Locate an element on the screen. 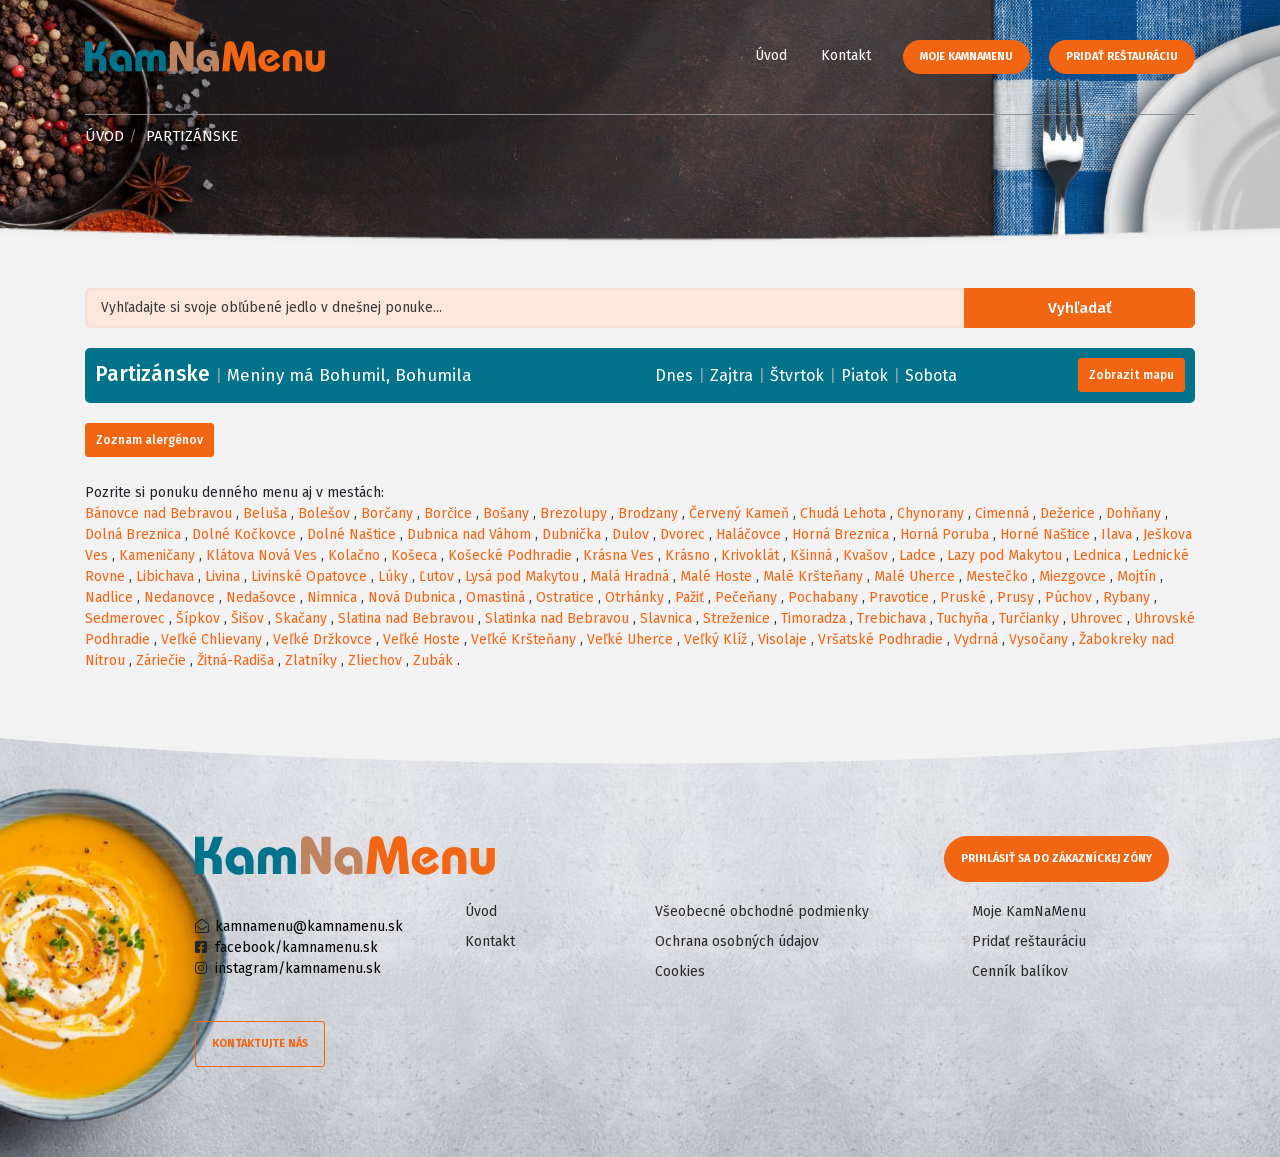 The image size is (1280, 1157). Nadlice is located at coordinates (109, 597).